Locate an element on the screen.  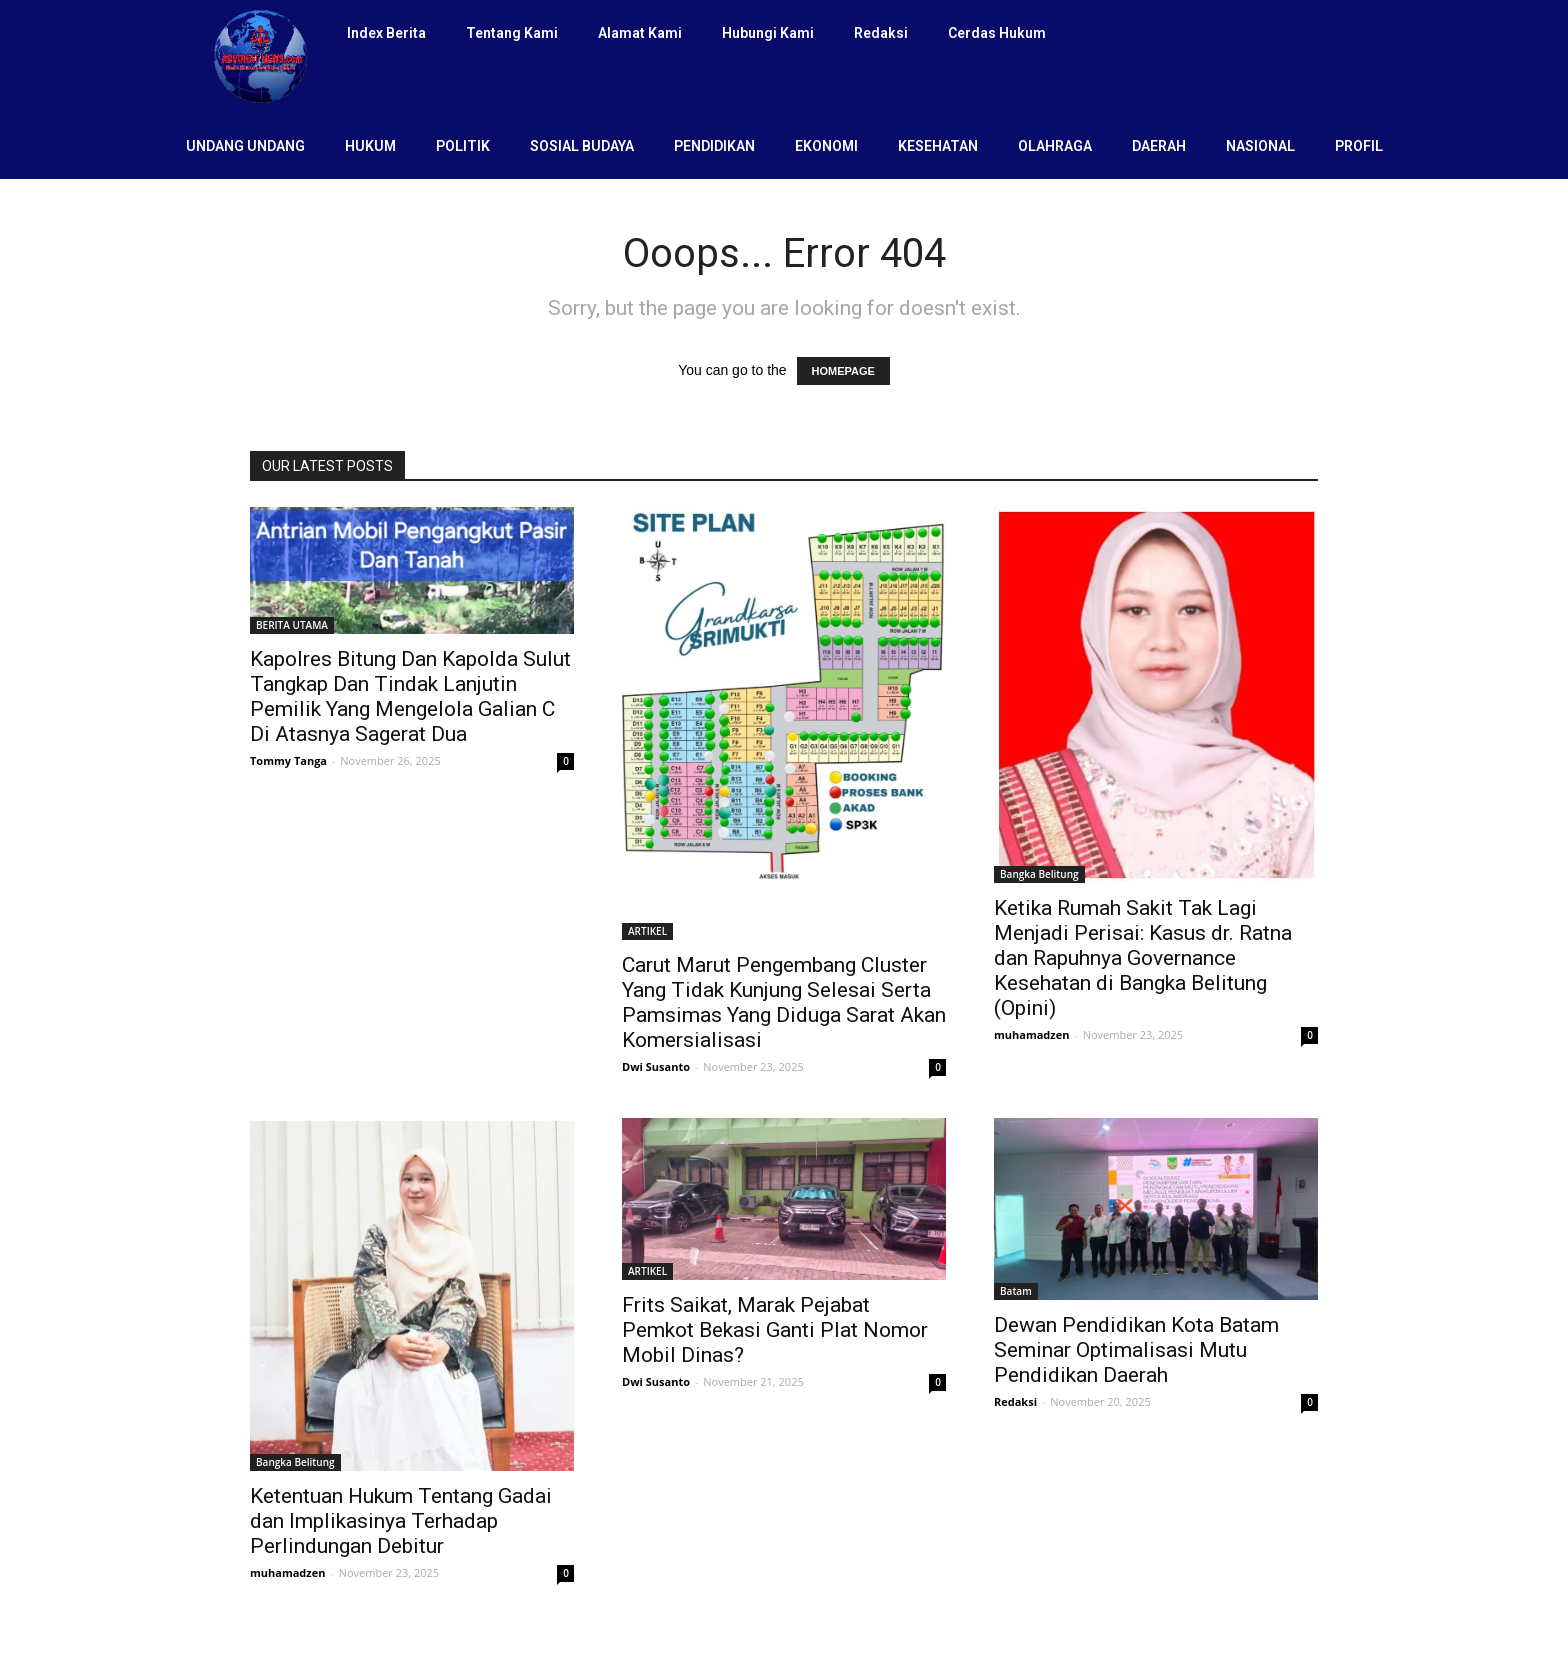
Bangka Belitung is located at coordinates (1039, 874).